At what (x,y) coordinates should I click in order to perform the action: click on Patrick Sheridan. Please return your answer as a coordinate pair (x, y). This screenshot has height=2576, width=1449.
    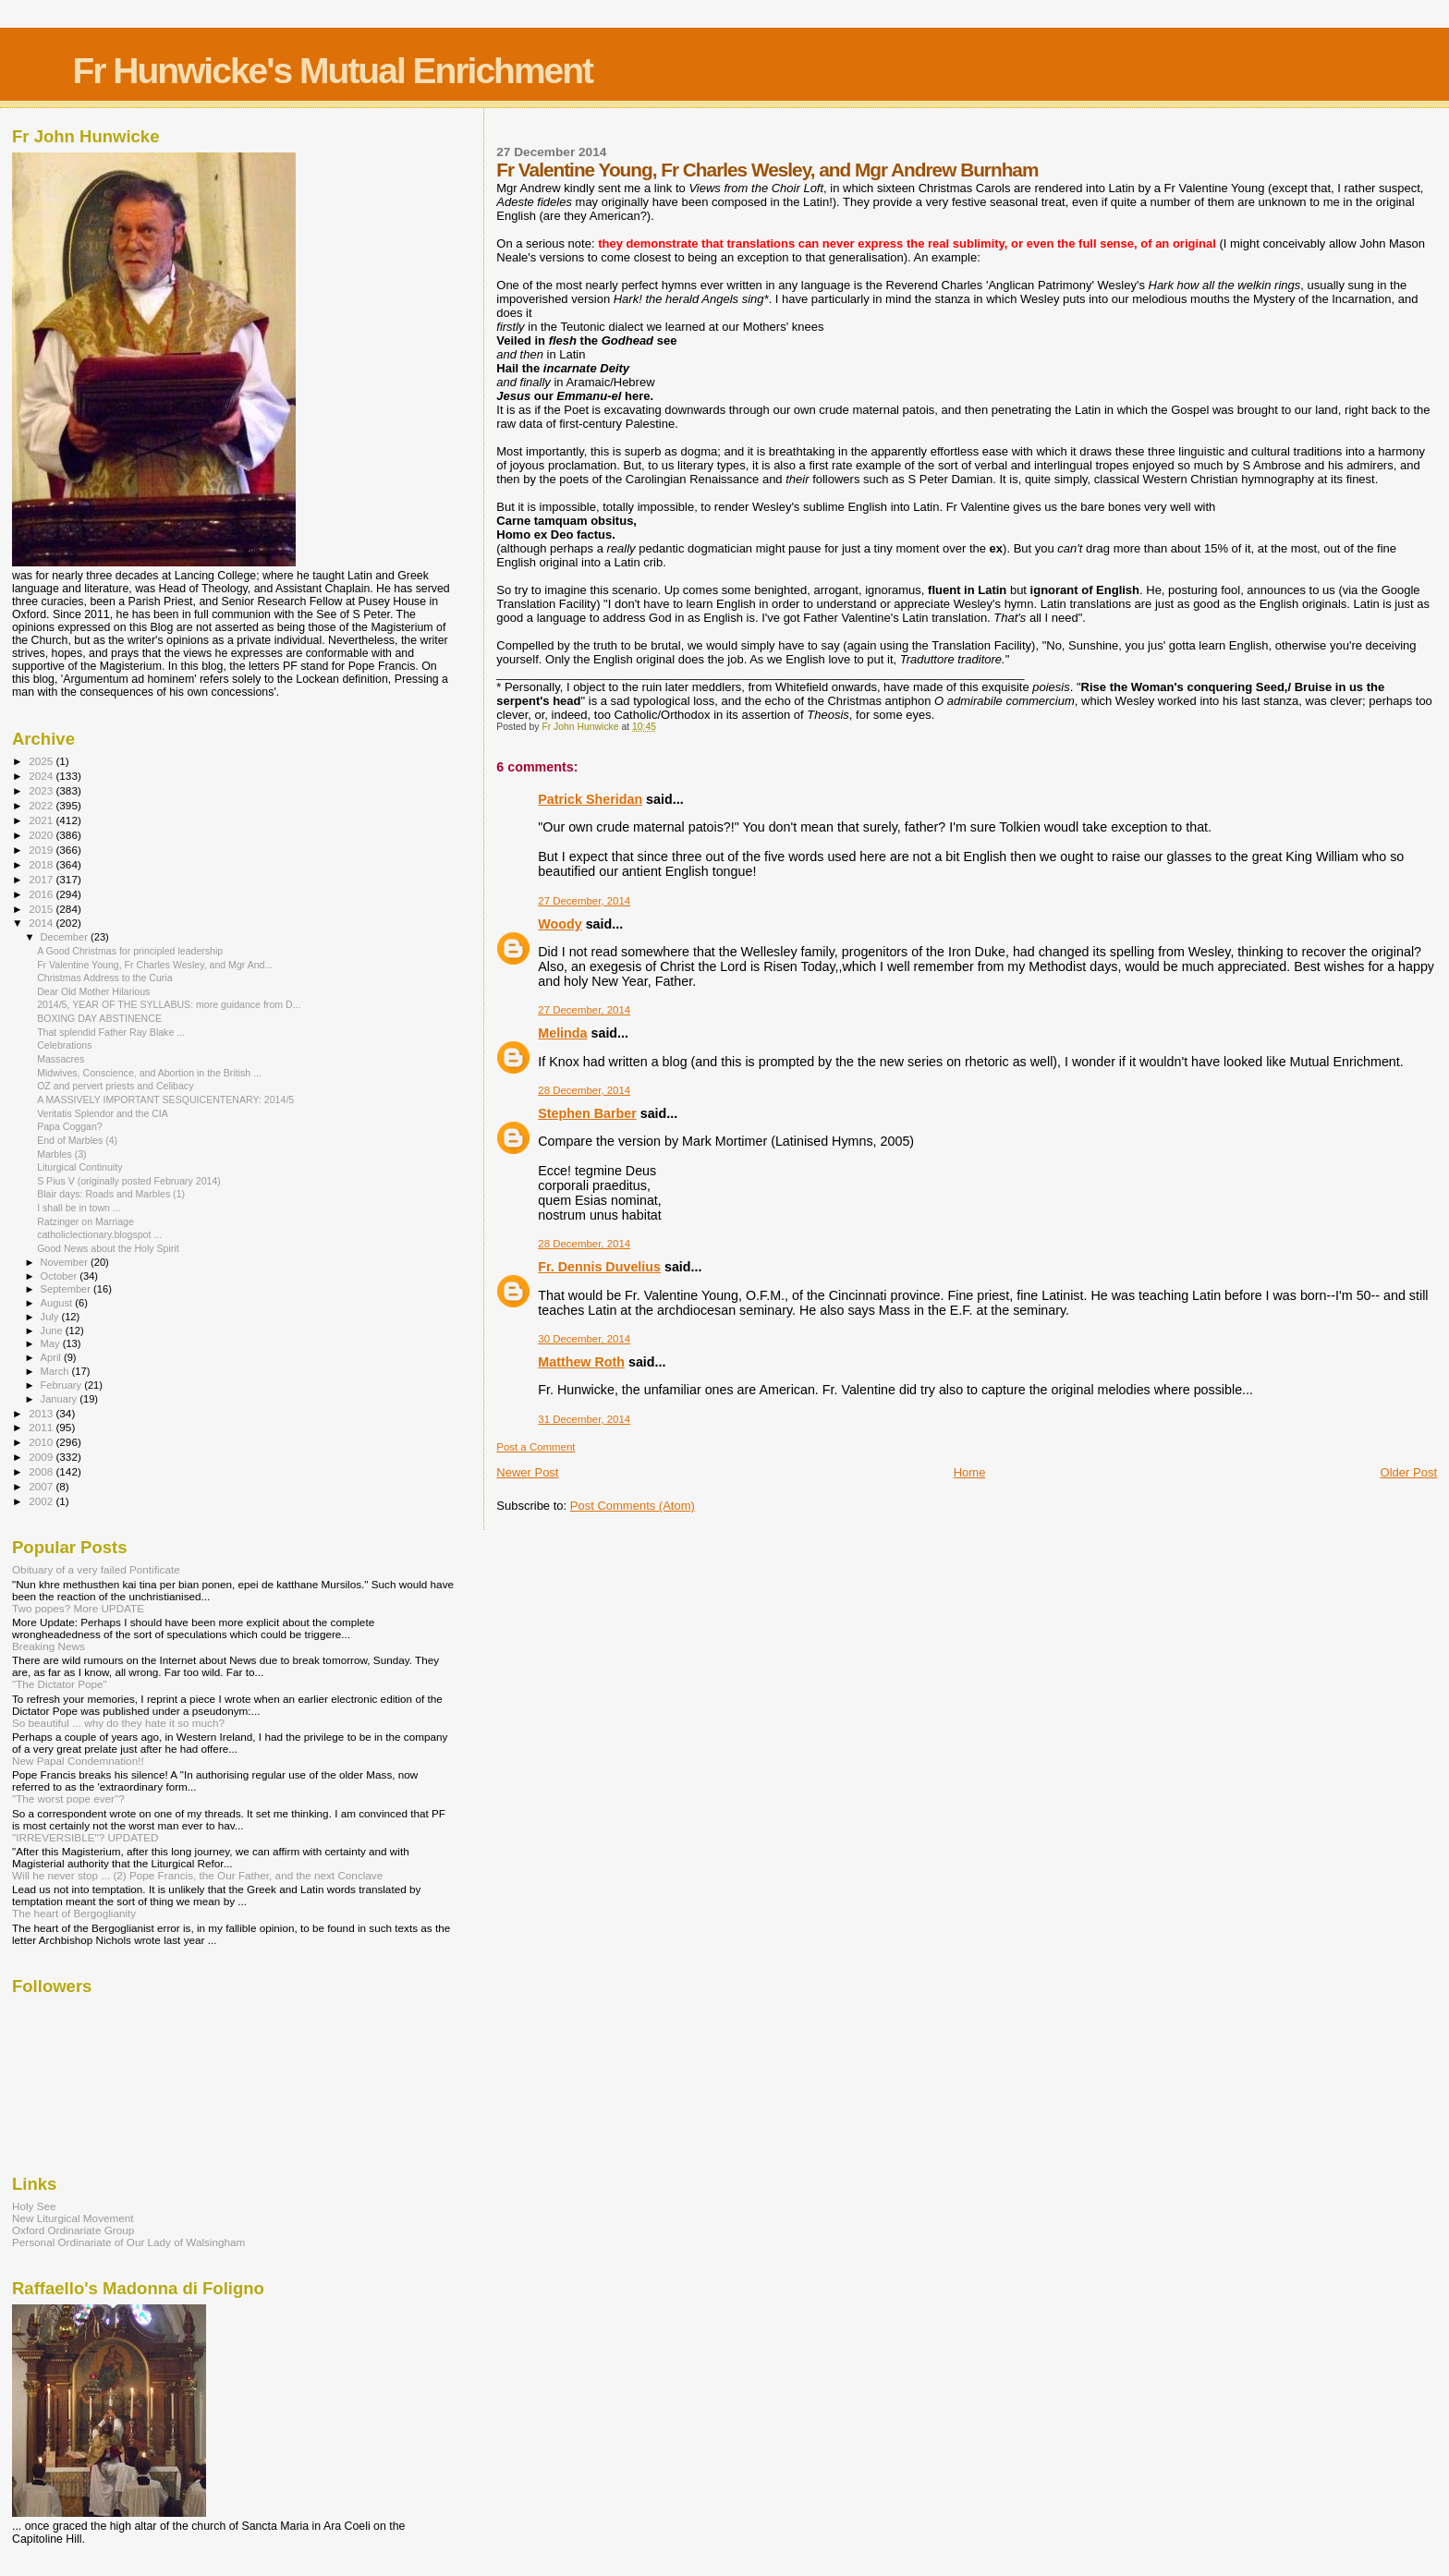
    Looking at the image, I should click on (590, 799).